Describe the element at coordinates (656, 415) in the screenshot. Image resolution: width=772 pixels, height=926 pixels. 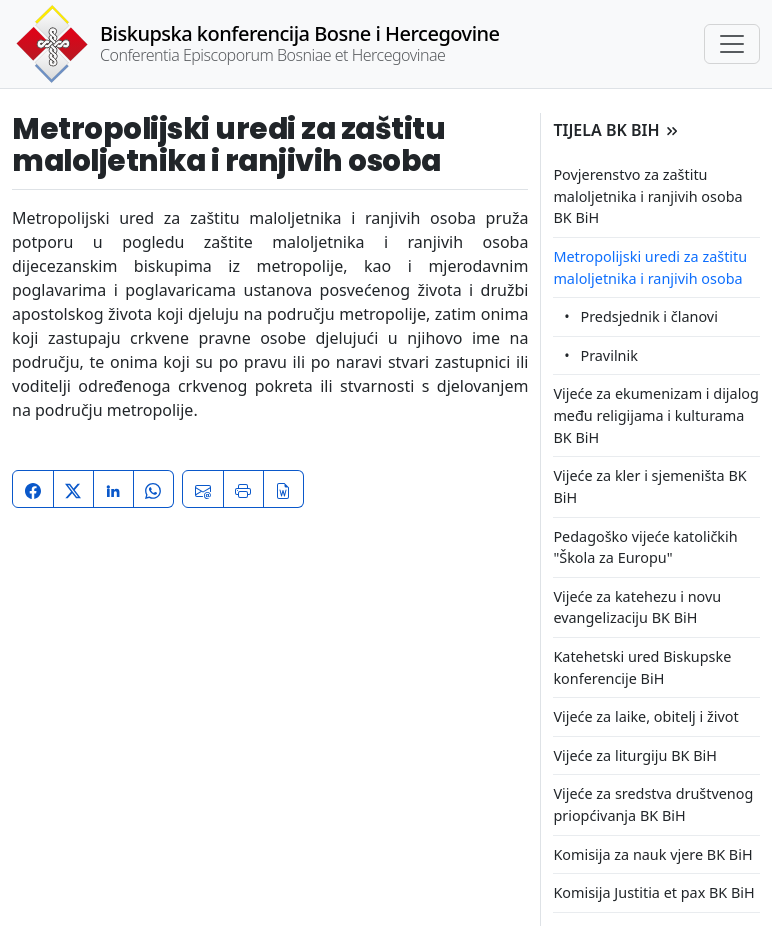
I see `Vijeće za ekumenizam i dijalog među religijama i kulturama BK BiH` at that location.